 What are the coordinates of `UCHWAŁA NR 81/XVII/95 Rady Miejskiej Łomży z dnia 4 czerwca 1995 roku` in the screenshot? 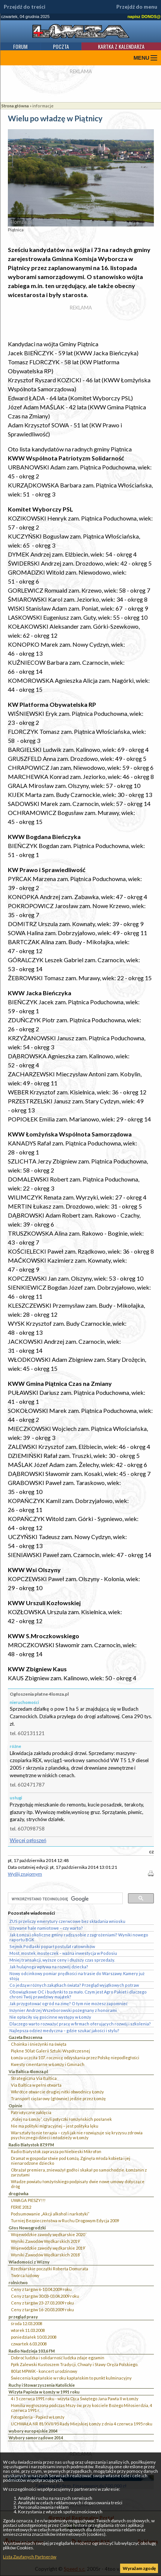 It's located at (81, 2423).